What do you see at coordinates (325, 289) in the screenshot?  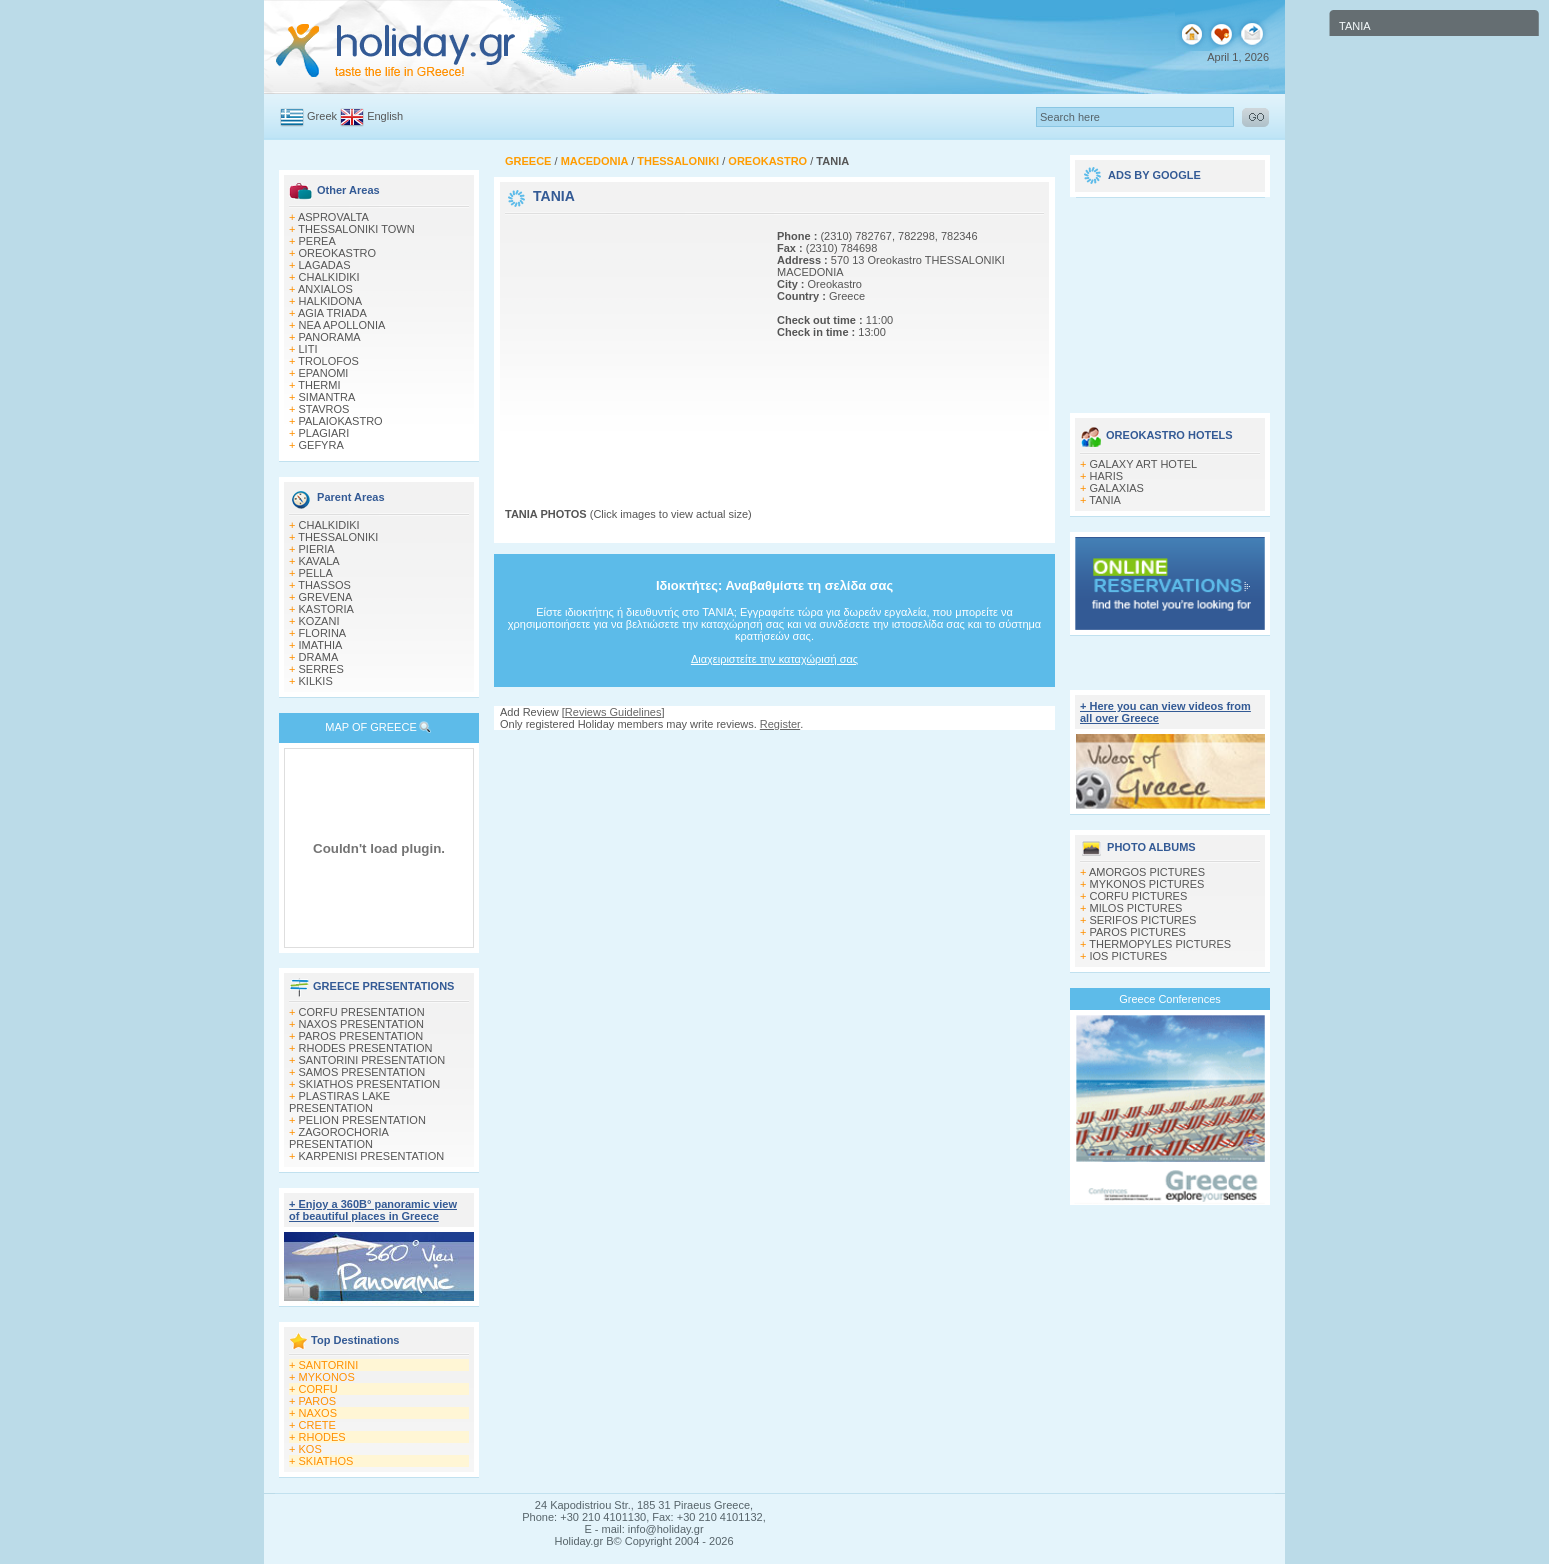 I see `ANXIALOS` at bounding box center [325, 289].